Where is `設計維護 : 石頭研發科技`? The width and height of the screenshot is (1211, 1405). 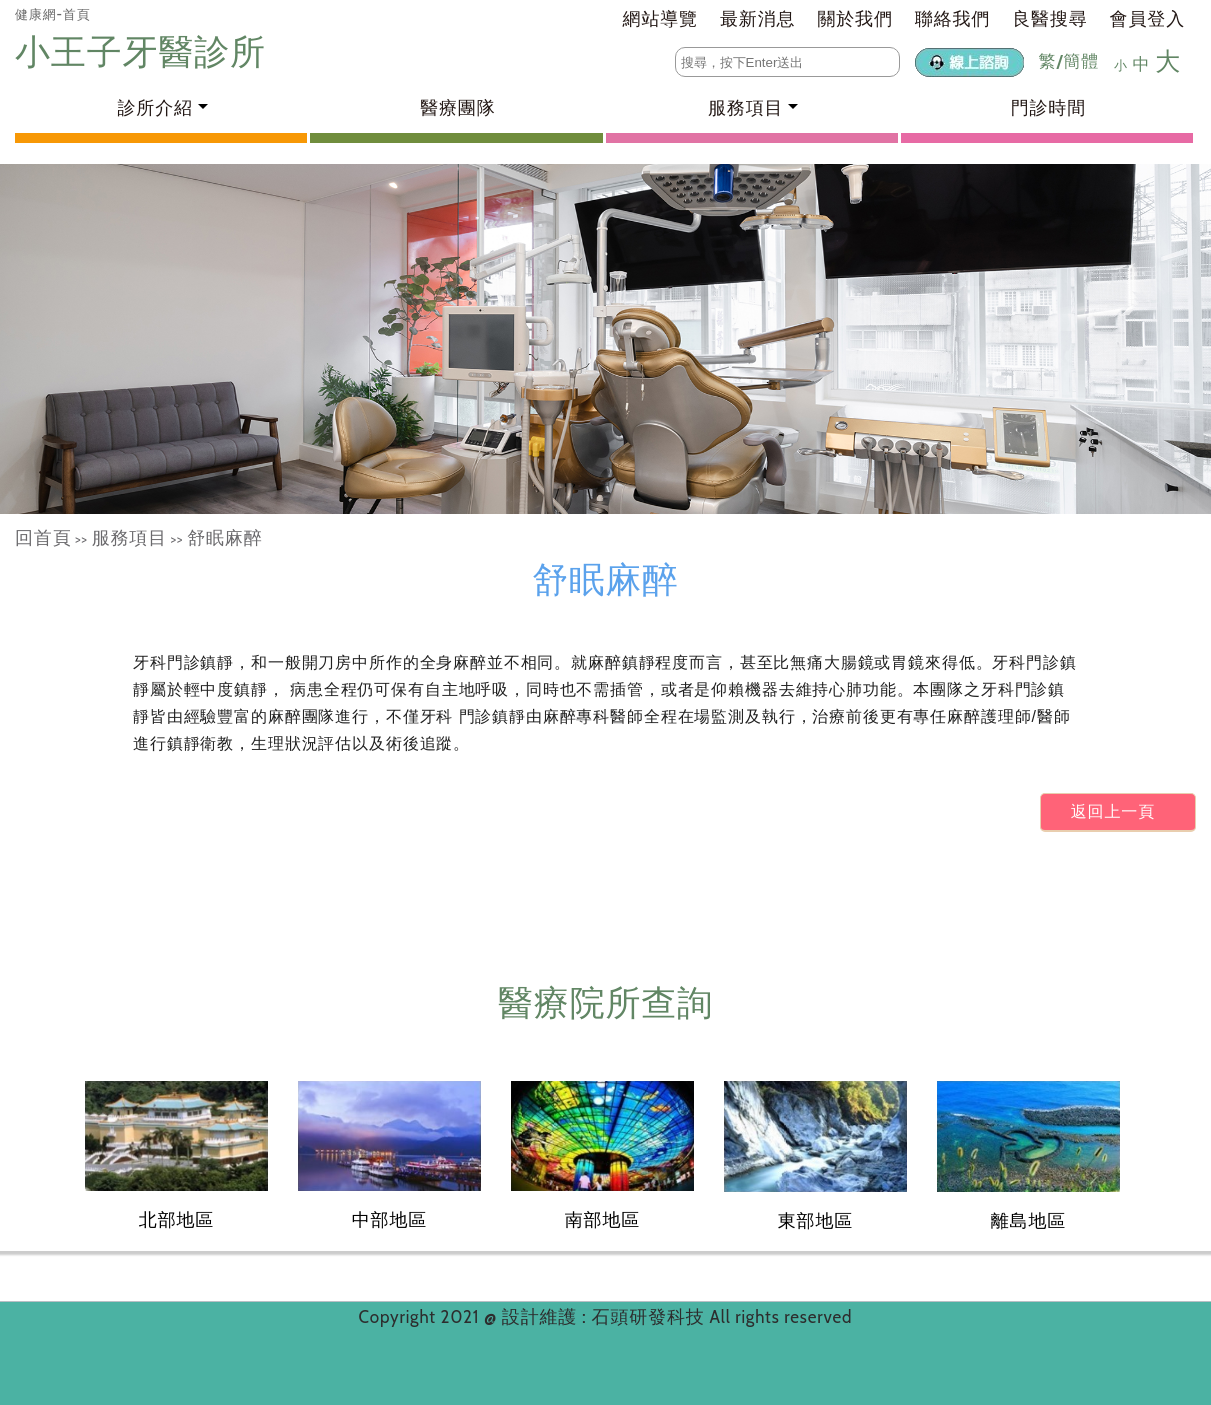 設計維護 : 石頭研發科技 is located at coordinates (606, 1317).